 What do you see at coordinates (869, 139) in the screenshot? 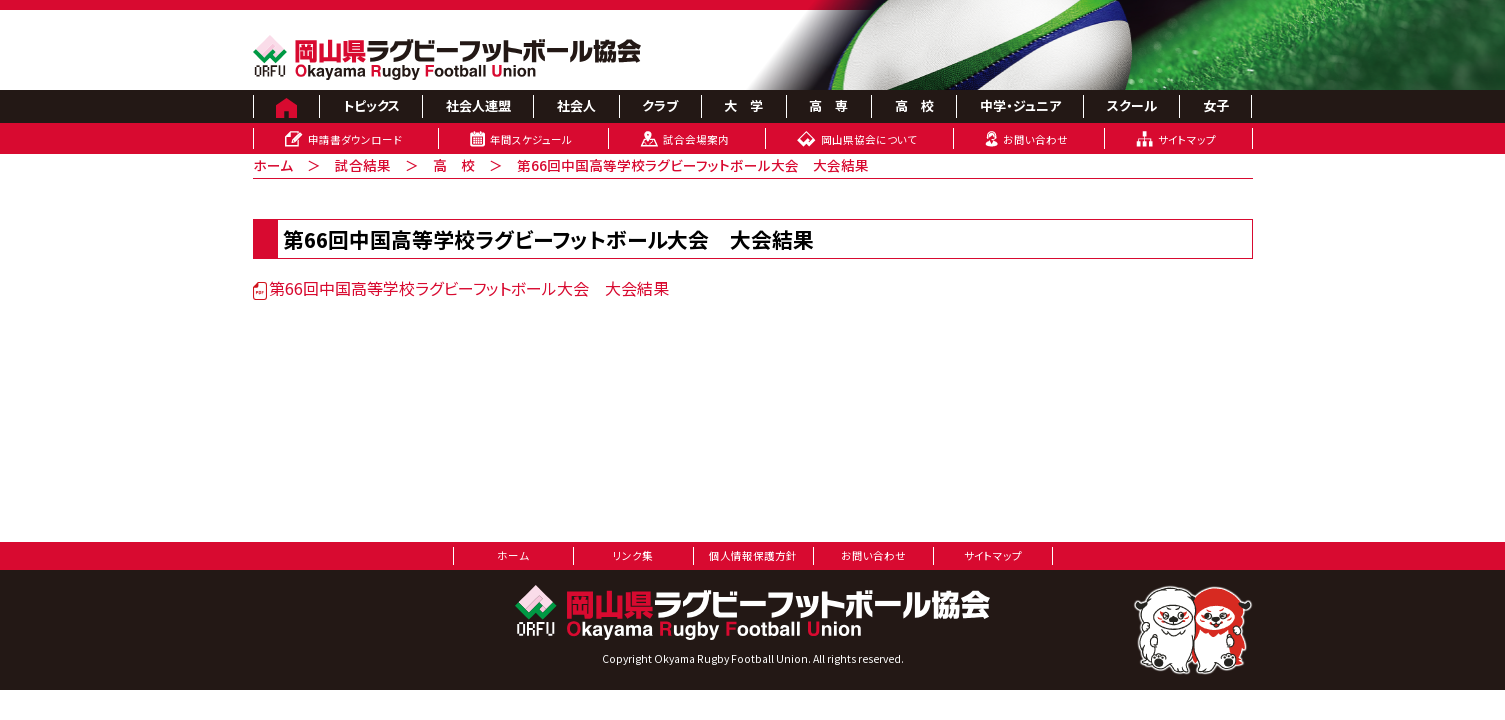
I see `岡山県協会について` at bounding box center [869, 139].